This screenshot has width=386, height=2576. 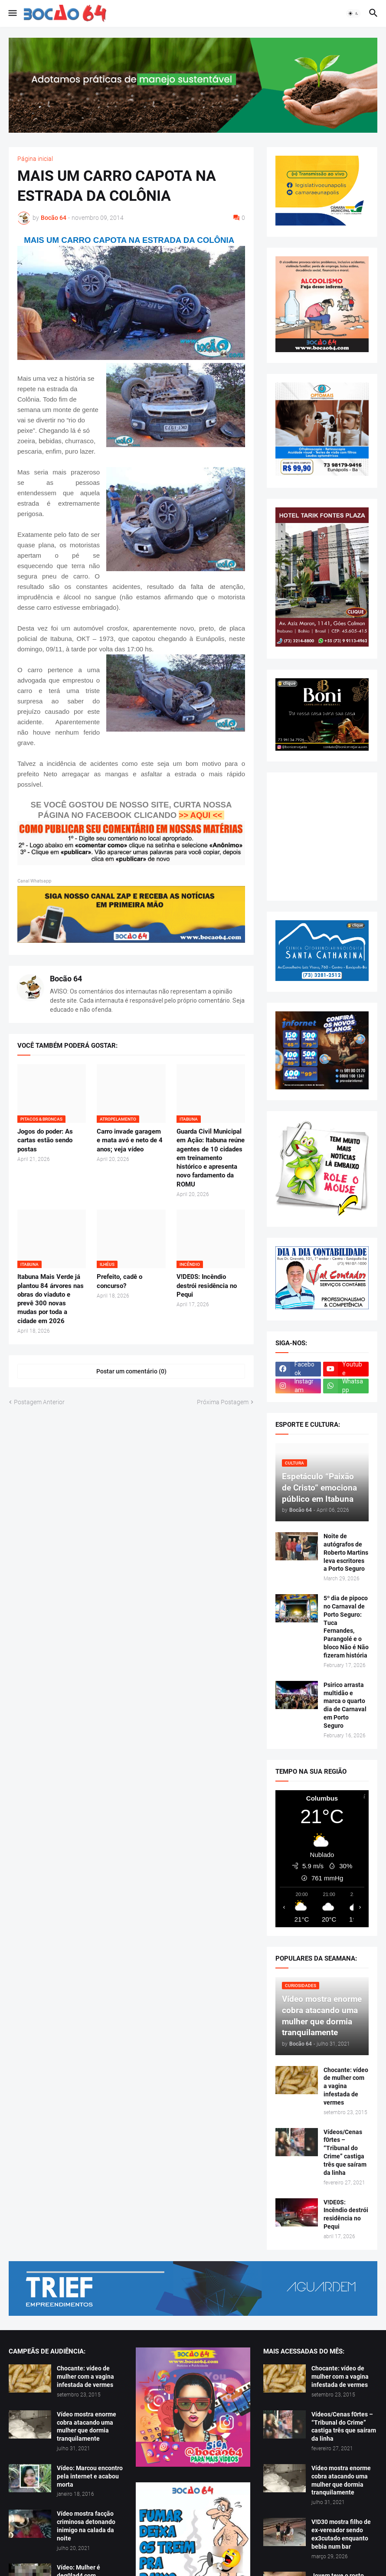 I want to click on 5º dia de pipoco no Carnaval de Porto Seguro: Tuca Fernandes, Parangolé e o bloco Não é Não fizeram história, so click(x=346, y=1627).